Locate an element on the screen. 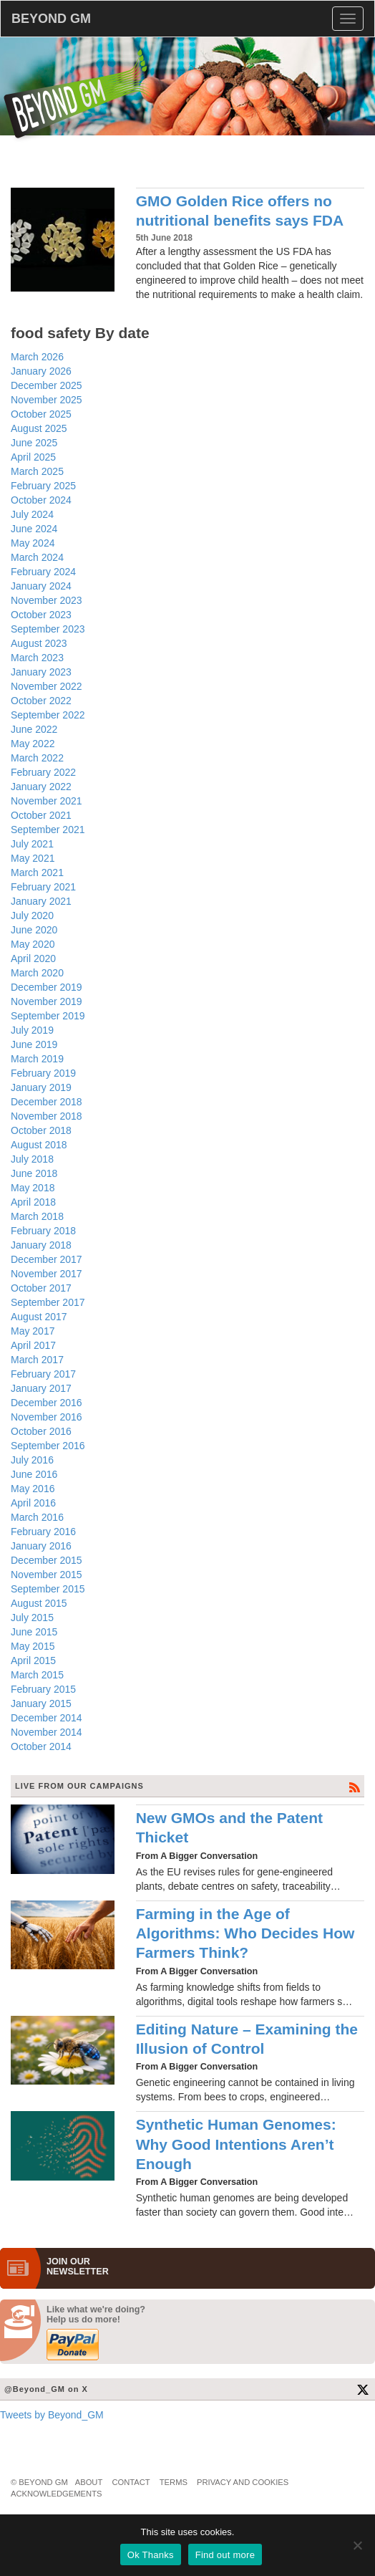 This screenshot has width=375, height=2576. July 2015 is located at coordinates (32, 1617).